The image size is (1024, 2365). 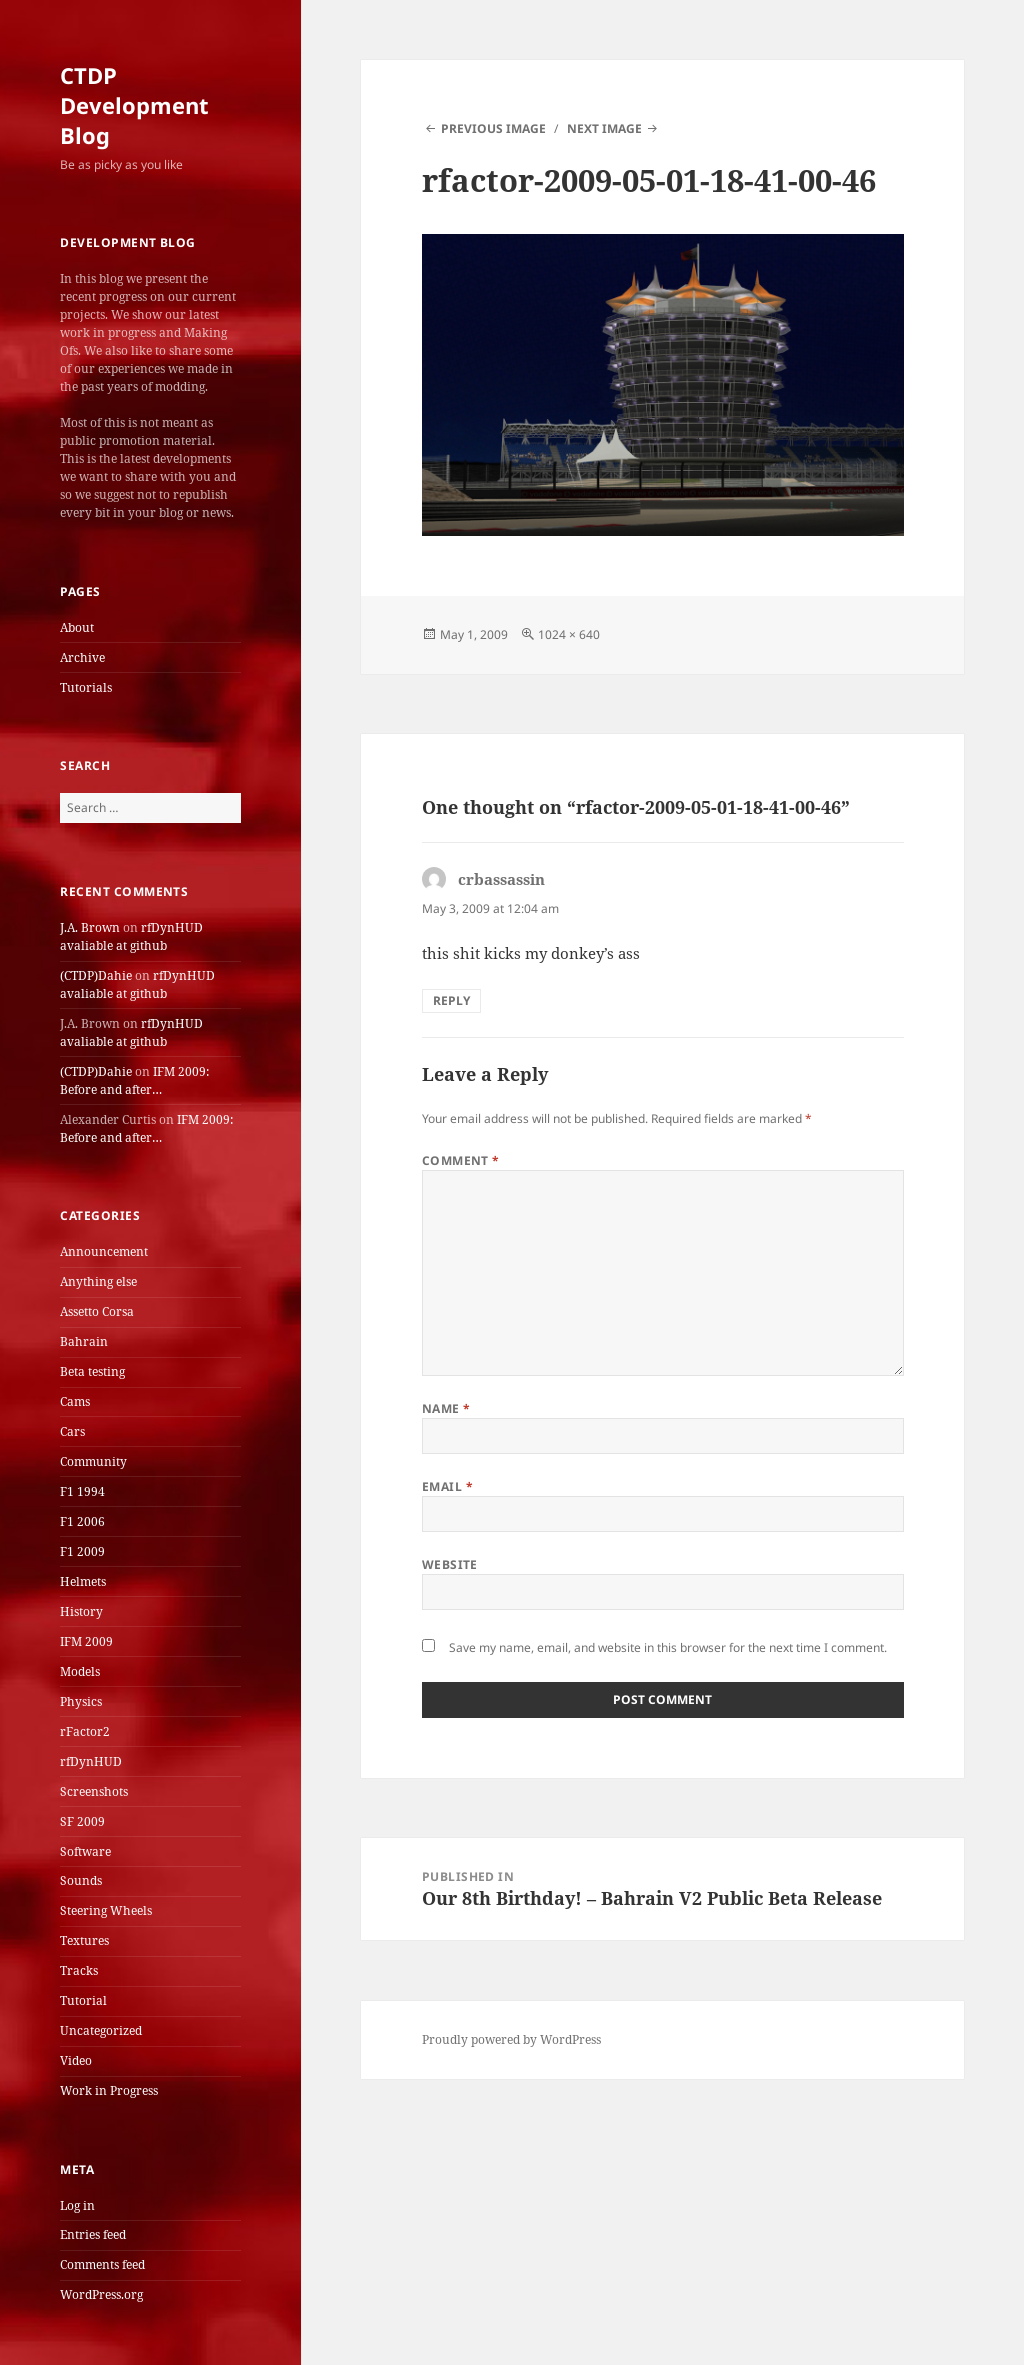 I want to click on About, so click(x=77, y=627).